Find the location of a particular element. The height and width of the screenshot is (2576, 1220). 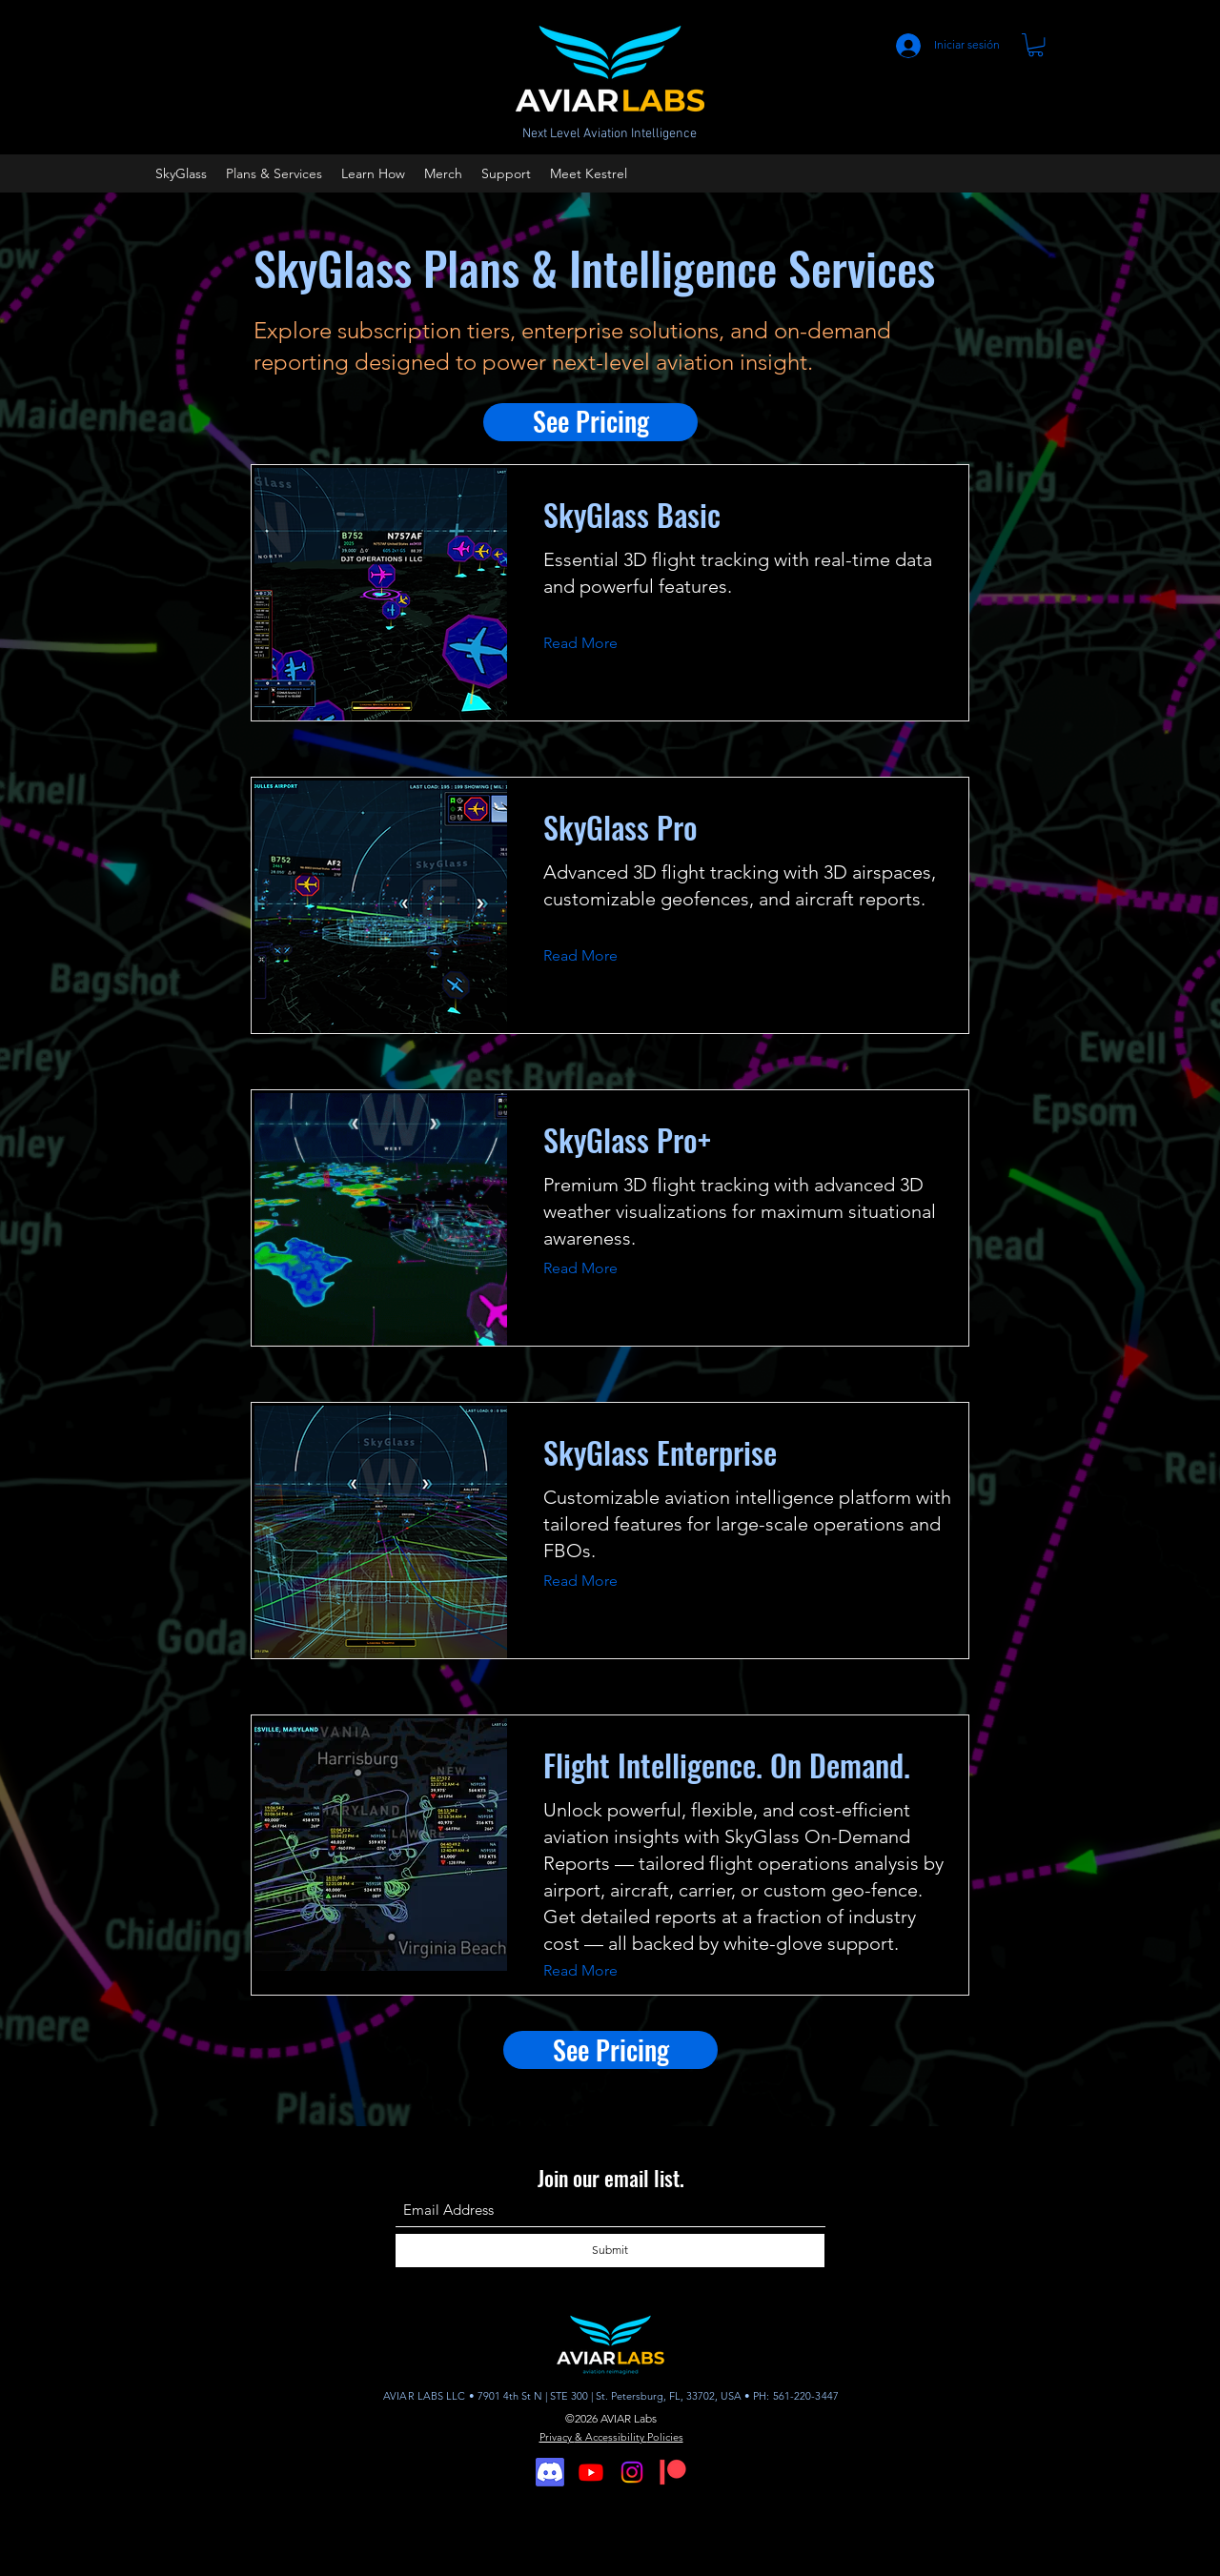

Next Level Aviation Intelligence is located at coordinates (609, 134).